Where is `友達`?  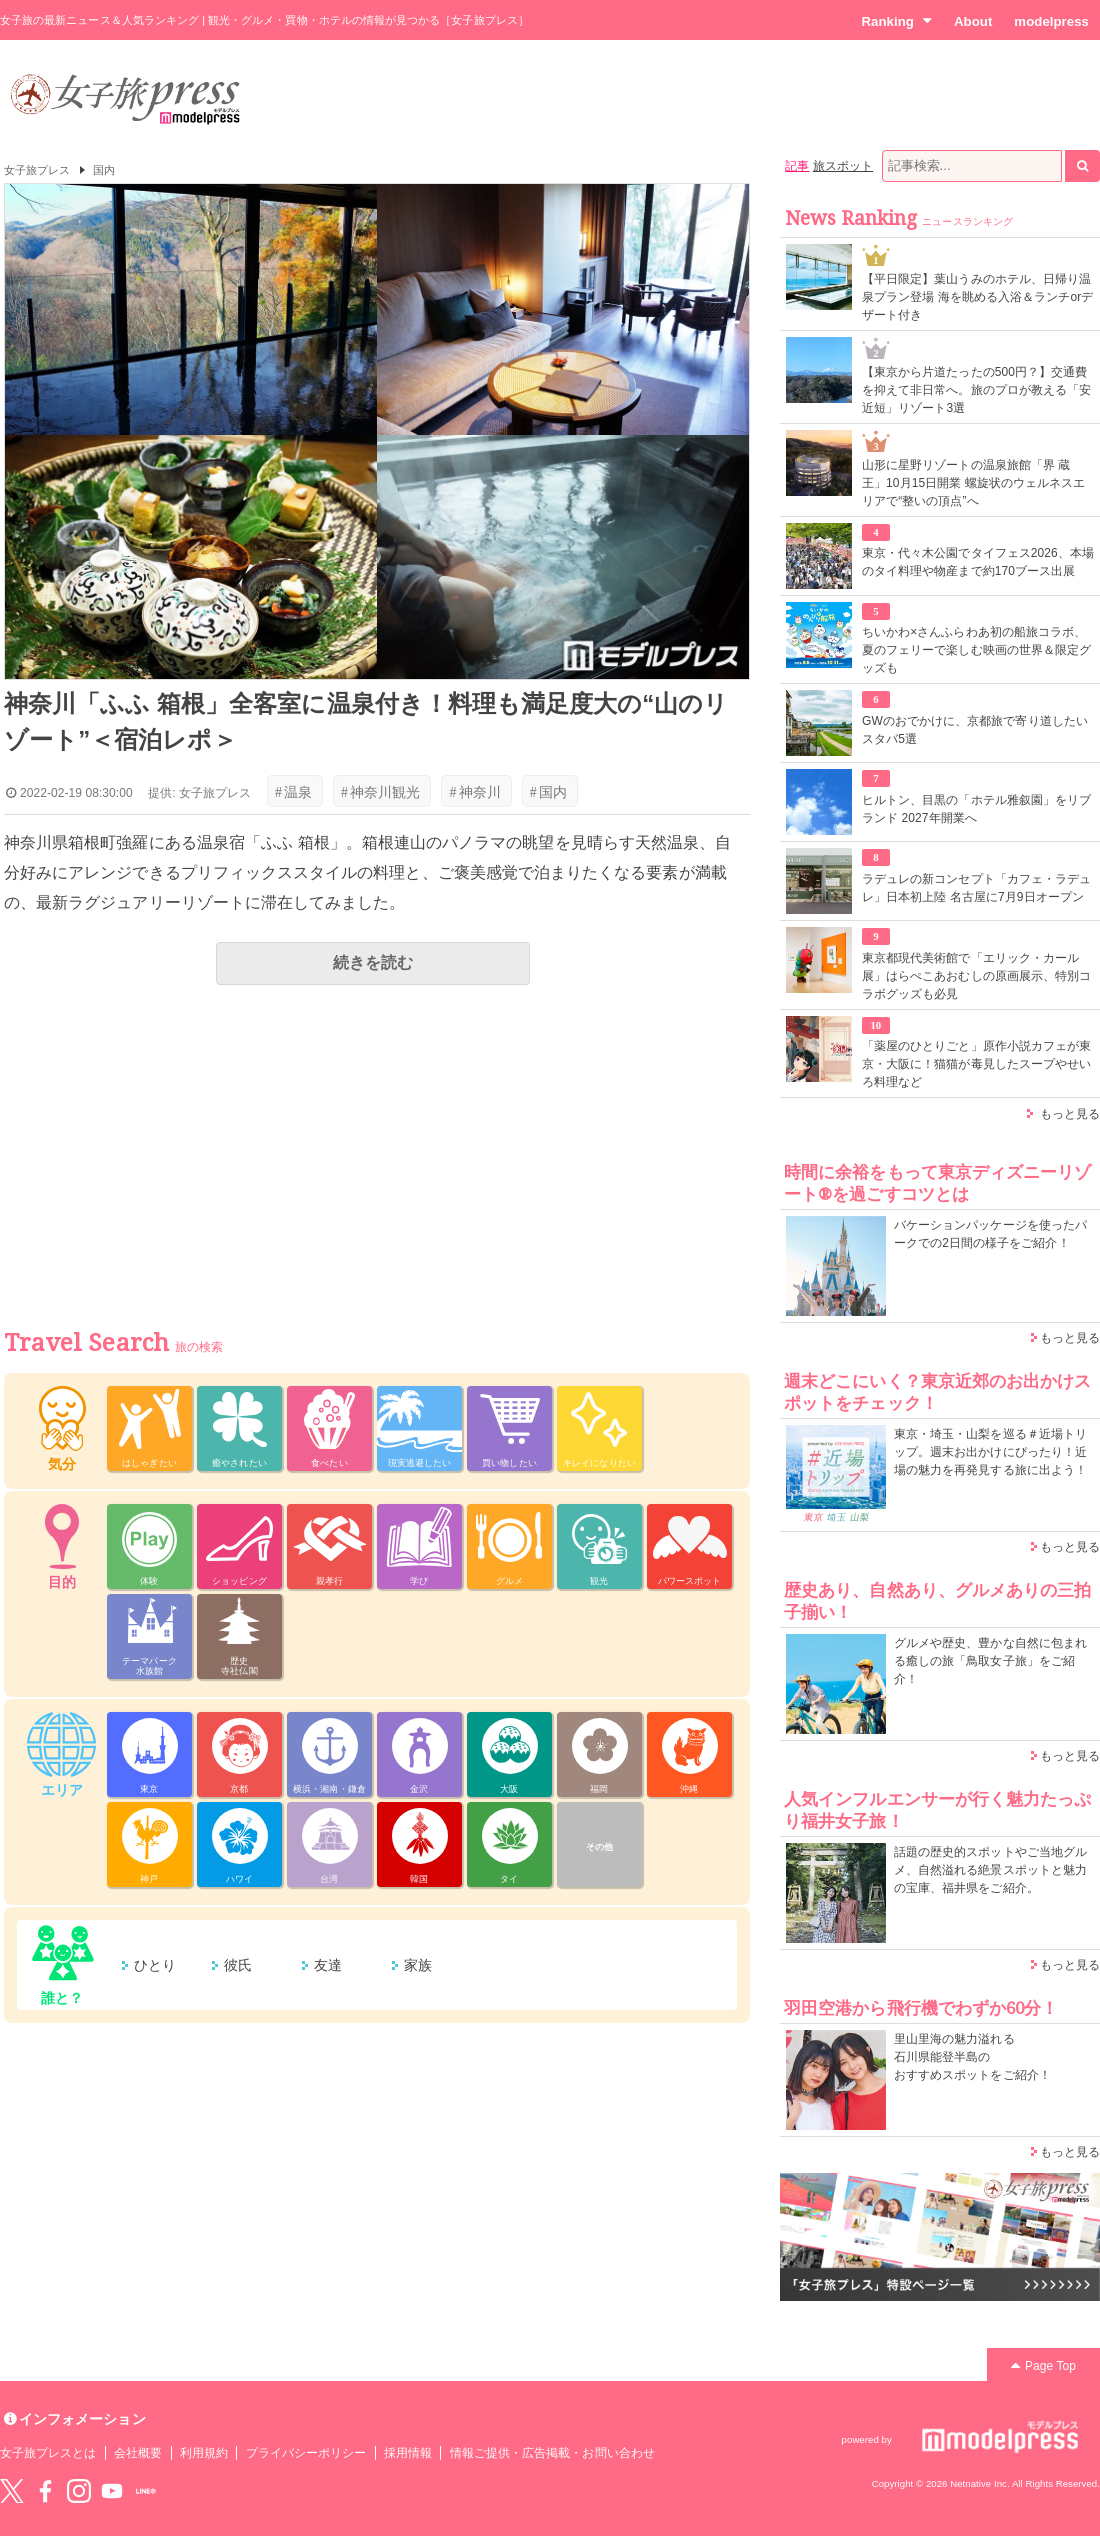 友達 is located at coordinates (328, 1965).